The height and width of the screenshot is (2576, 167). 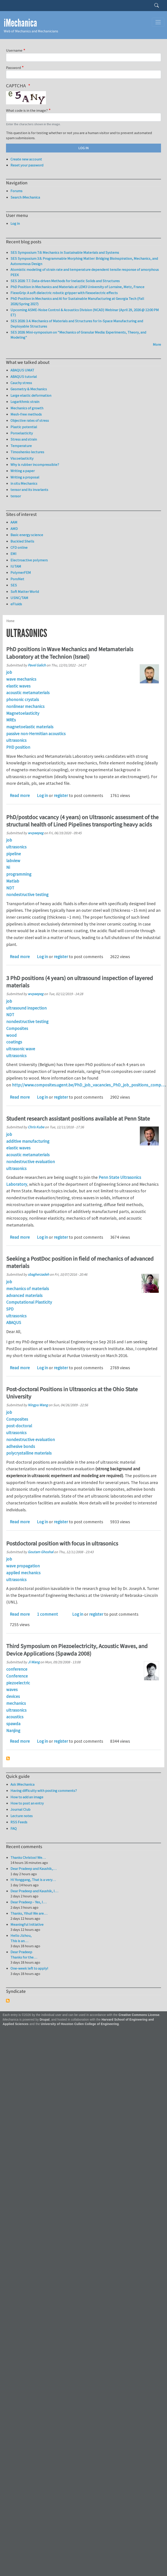 What do you see at coordinates (19, 547) in the screenshot?
I see `CFD online` at bounding box center [19, 547].